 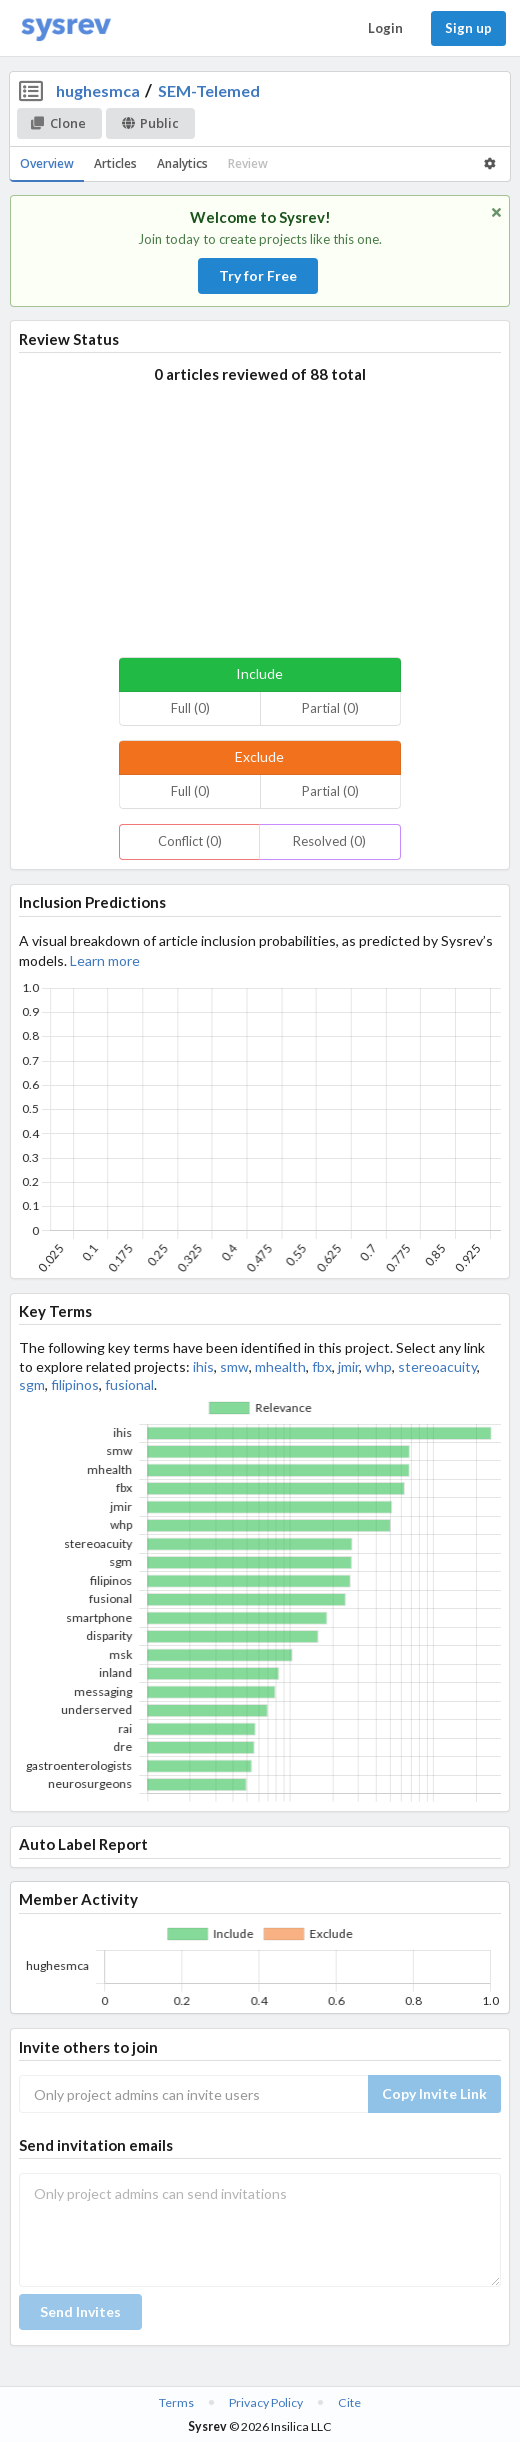 What do you see at coordinates (58, 123) in the screenshot?
I see `Clone` at bounding box center [58, 123].